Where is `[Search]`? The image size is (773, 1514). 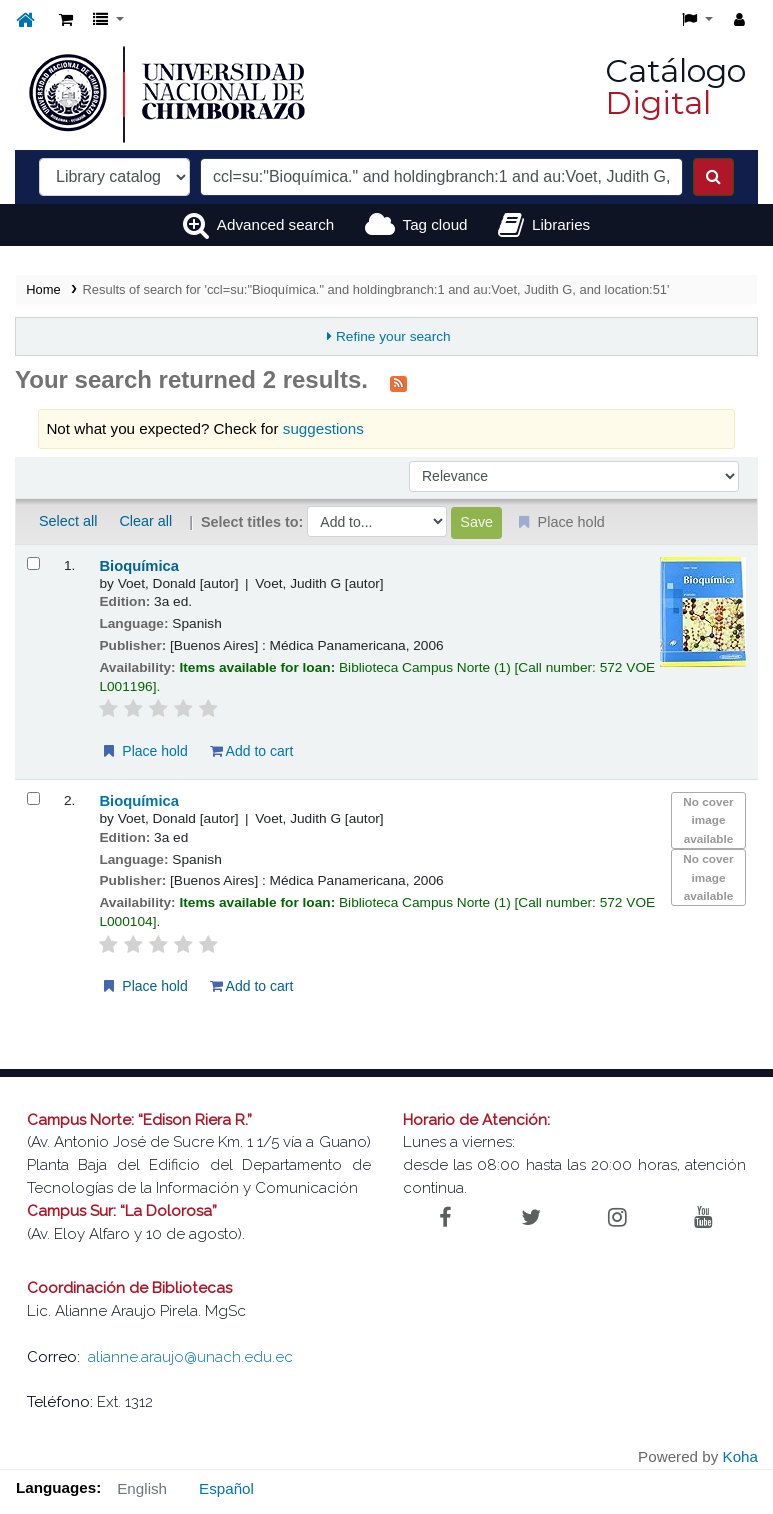
[Search] is located at coordinates (713, 177).